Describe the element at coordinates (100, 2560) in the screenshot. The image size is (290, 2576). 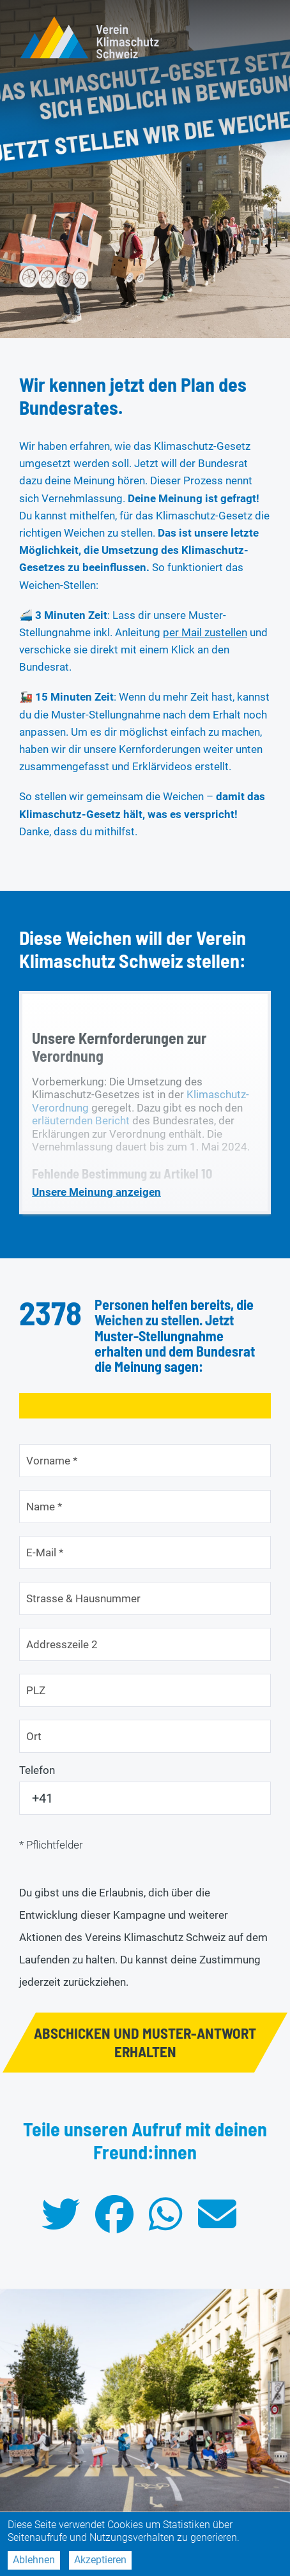
I see `Akzeptieren` at that location.